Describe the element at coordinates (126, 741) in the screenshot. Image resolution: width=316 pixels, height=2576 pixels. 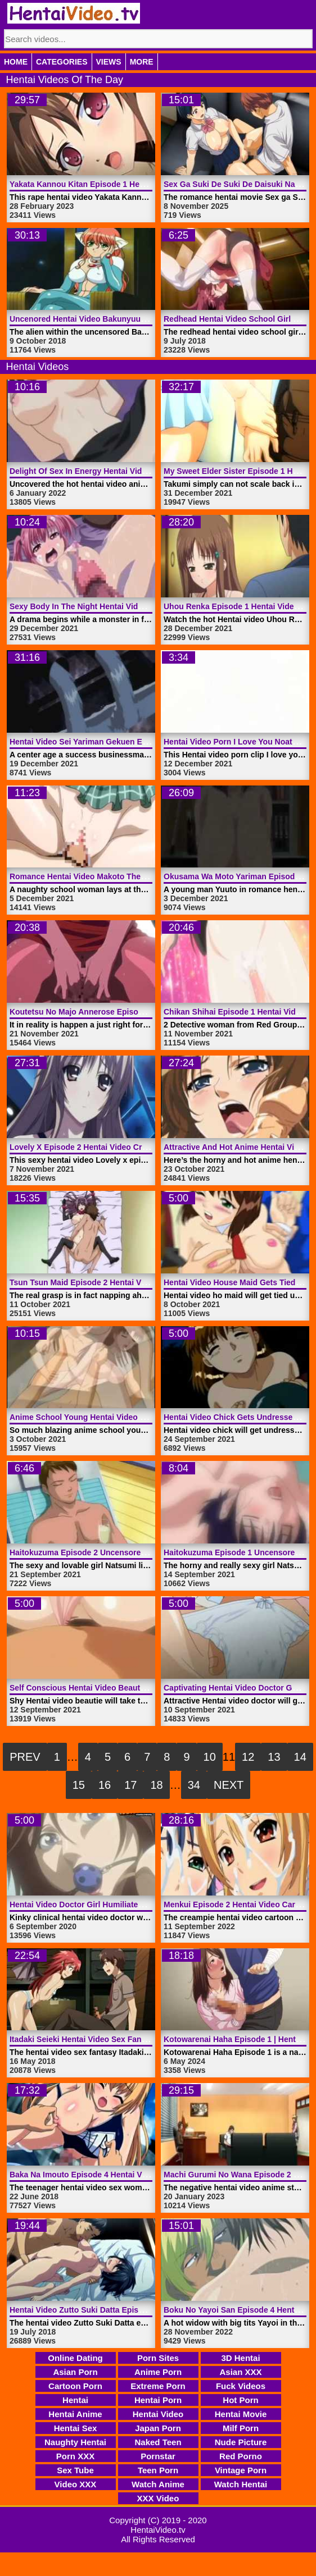
I see `Hentai Video Sei Yariman Gekuen Enkou Nikki | HentaiVideo.tv` at that location.